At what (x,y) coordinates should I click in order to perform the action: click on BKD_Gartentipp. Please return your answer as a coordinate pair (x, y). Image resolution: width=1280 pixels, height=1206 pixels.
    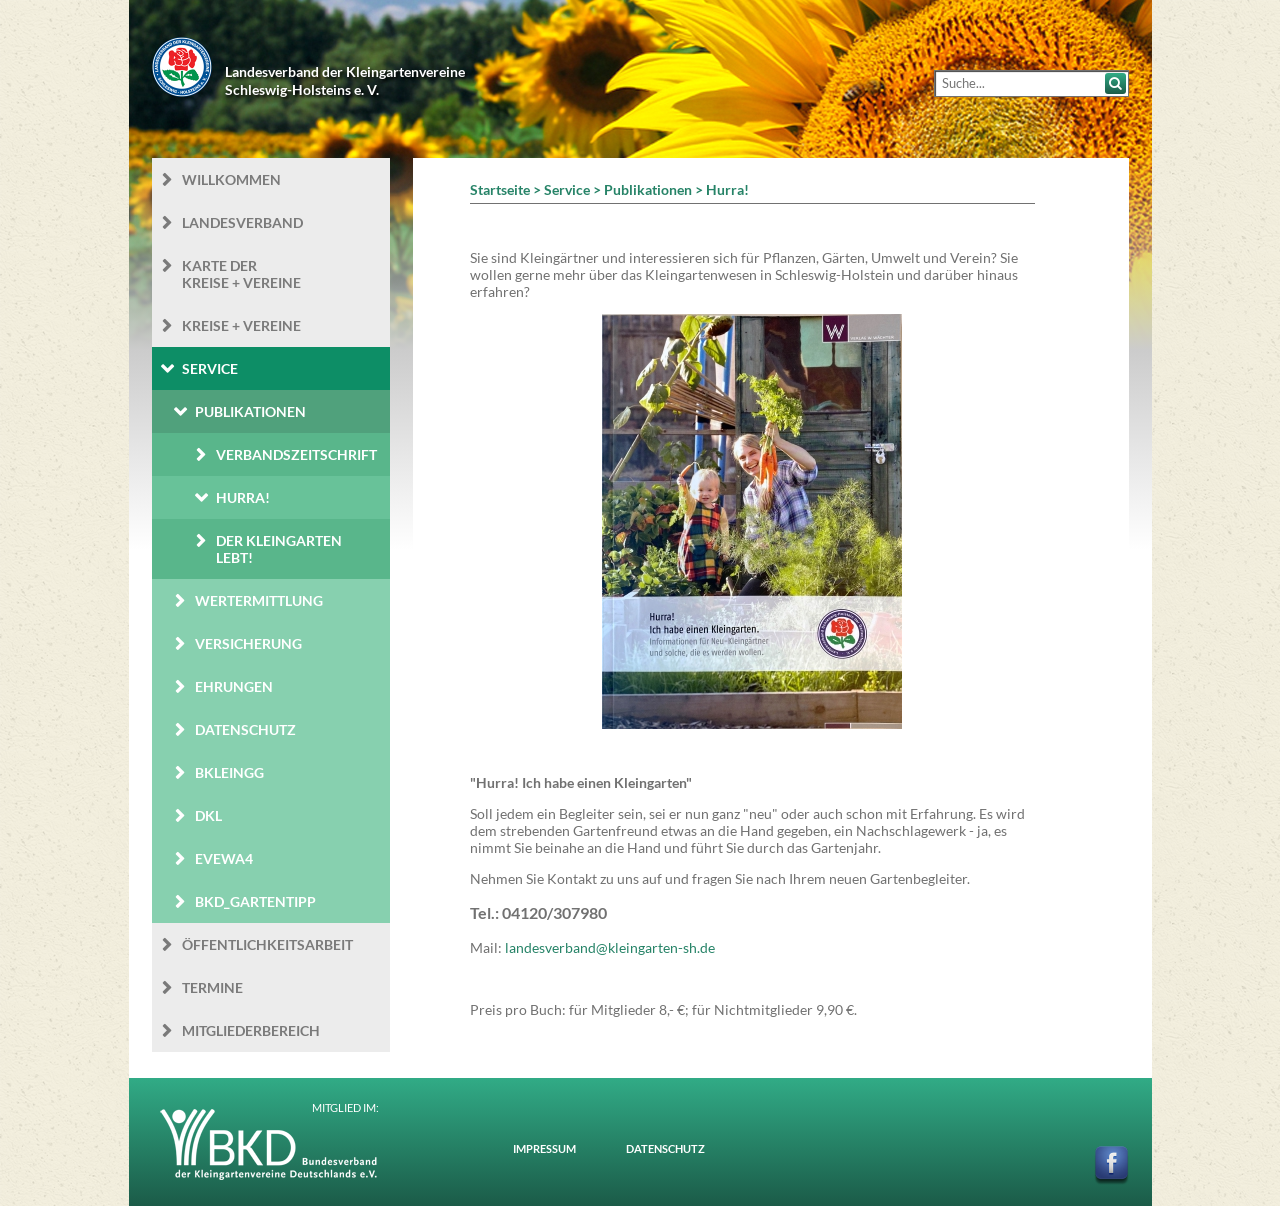
    Looking at the image, I should click on (255, 901).